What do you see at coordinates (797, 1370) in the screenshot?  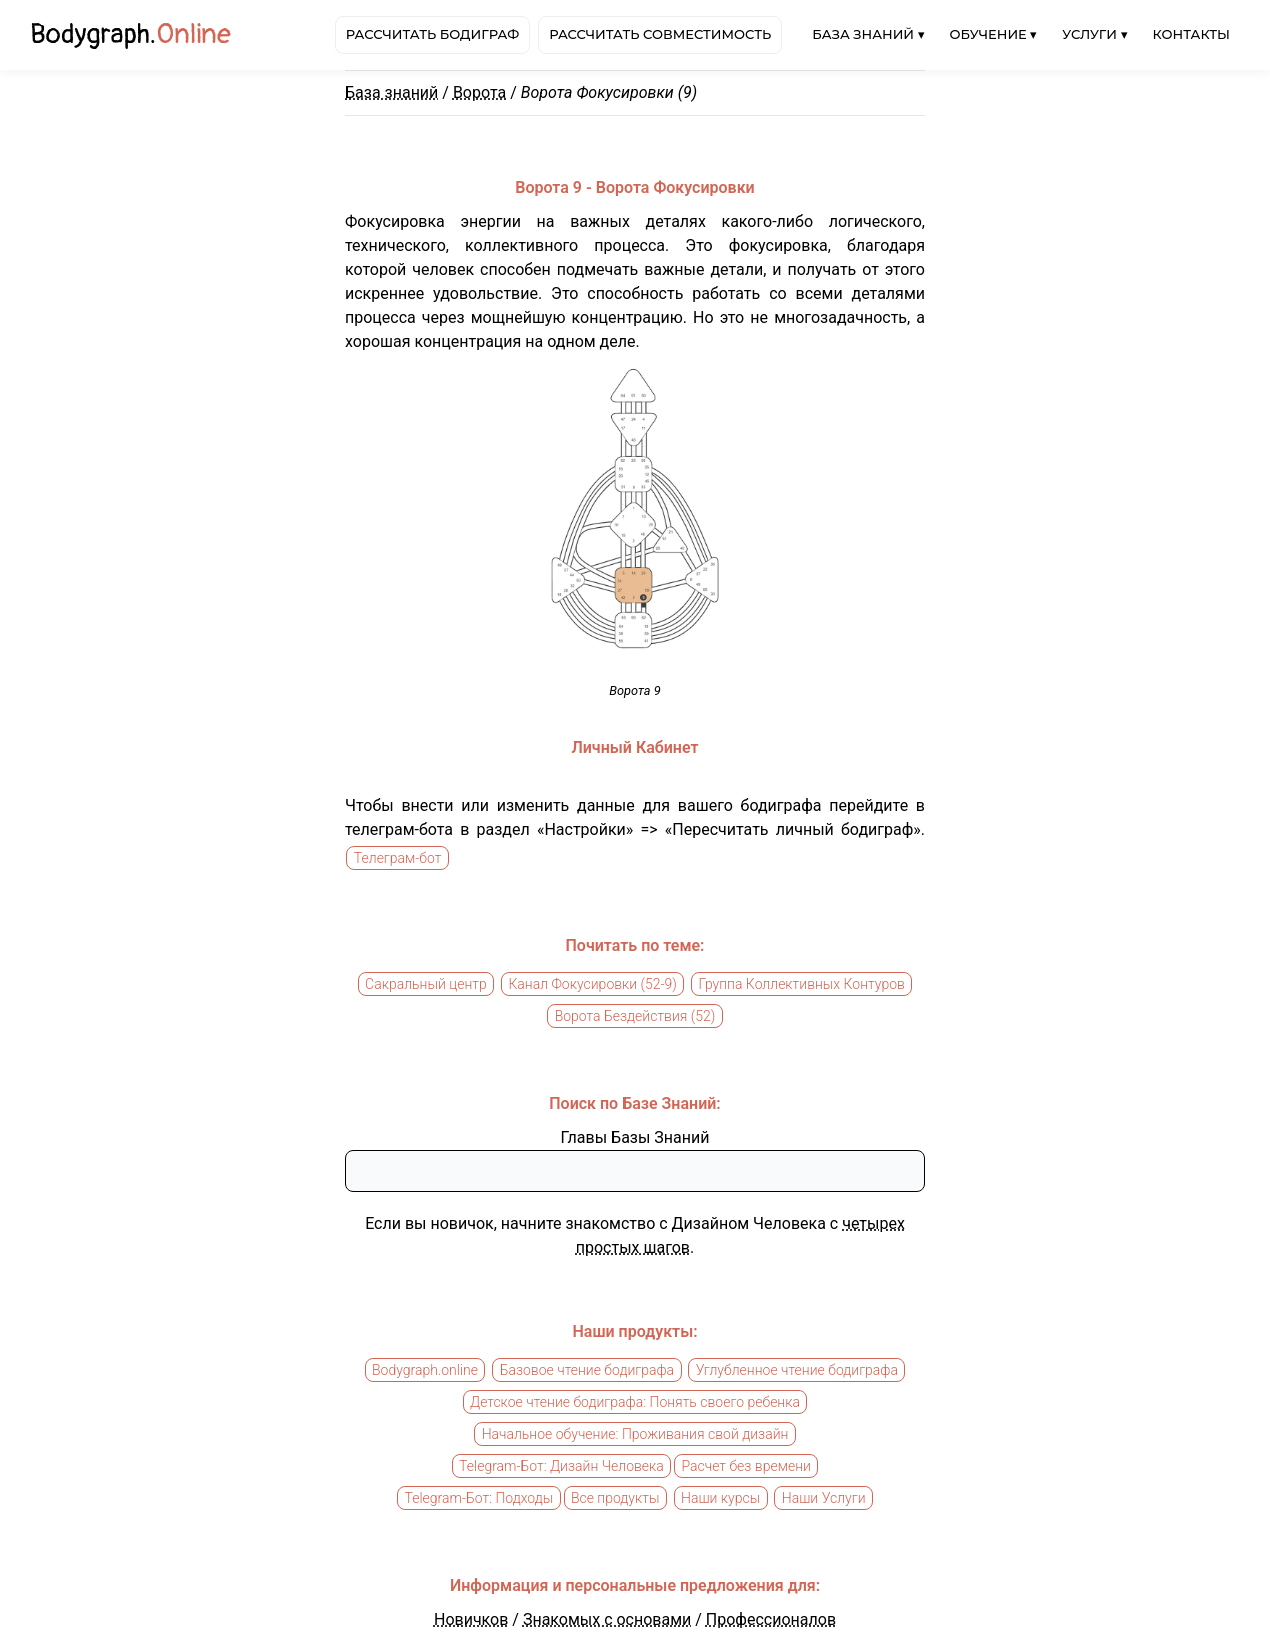 I see `Углубленное чтение бодиграфа` at bounding box center [797, 1370].